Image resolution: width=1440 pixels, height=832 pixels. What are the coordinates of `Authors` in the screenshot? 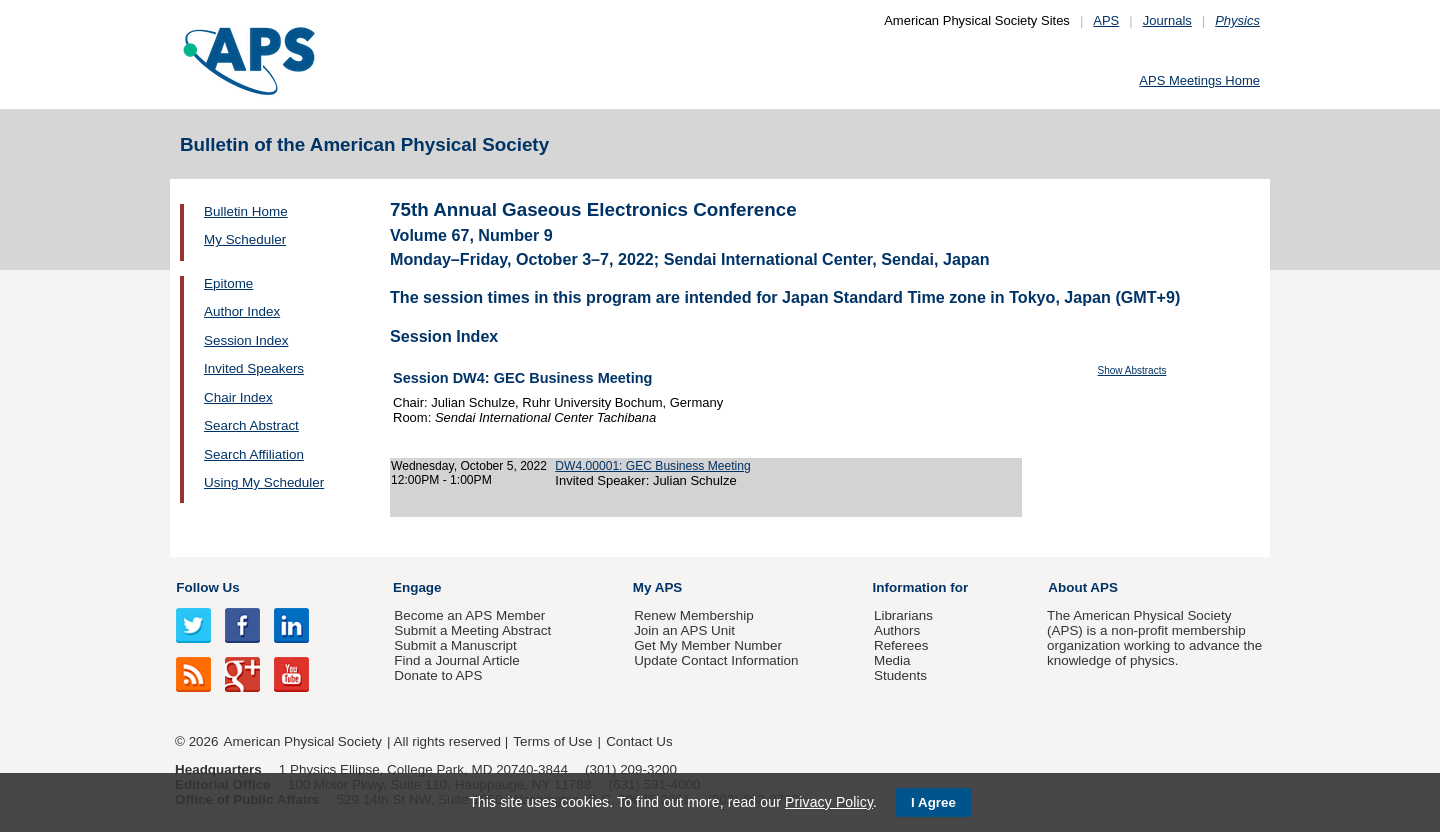 It's located at (897, 630).